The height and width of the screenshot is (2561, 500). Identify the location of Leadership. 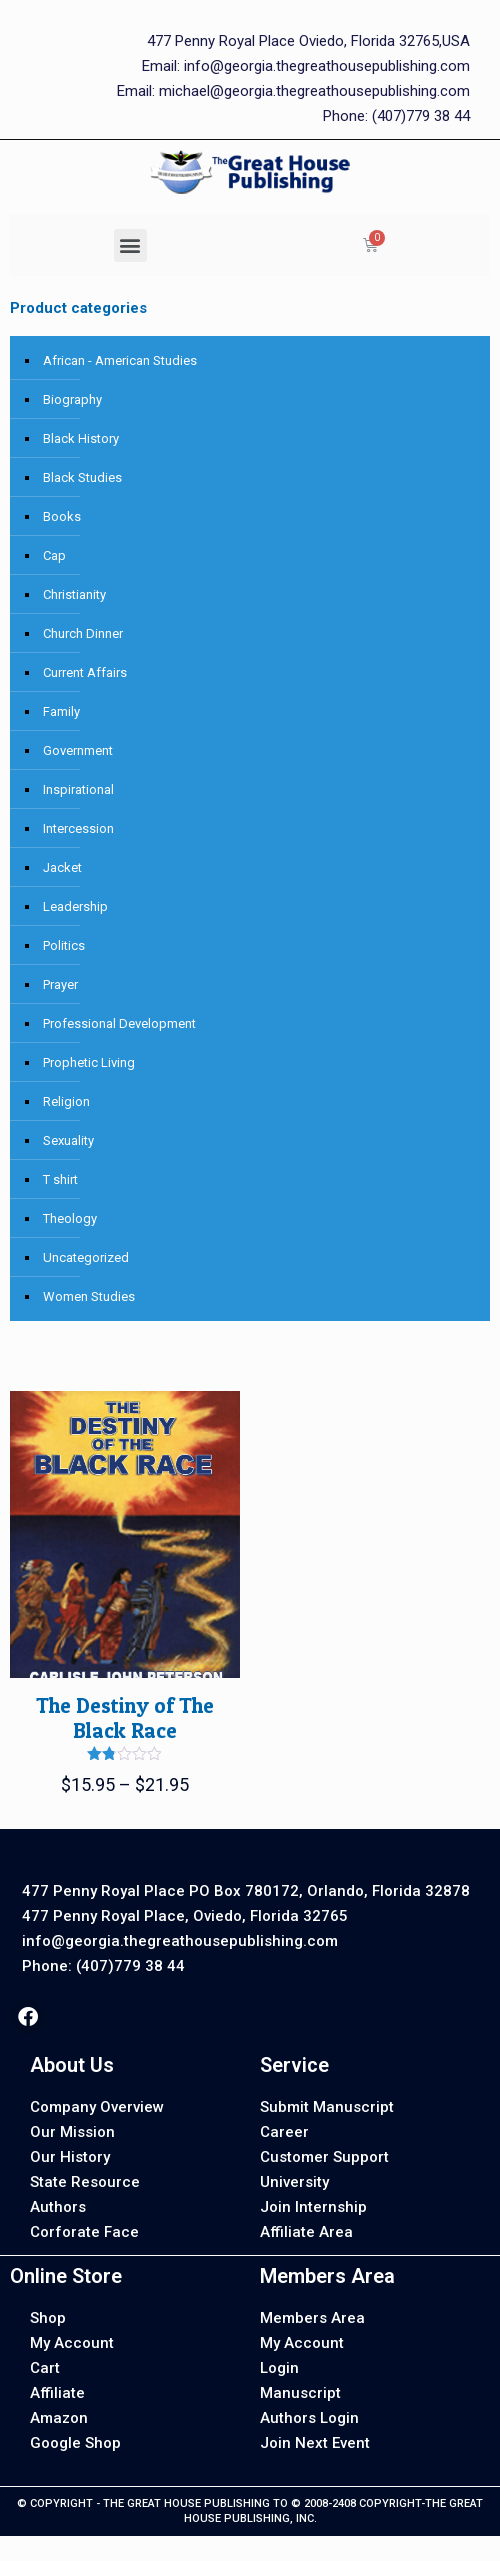
(75, 906).